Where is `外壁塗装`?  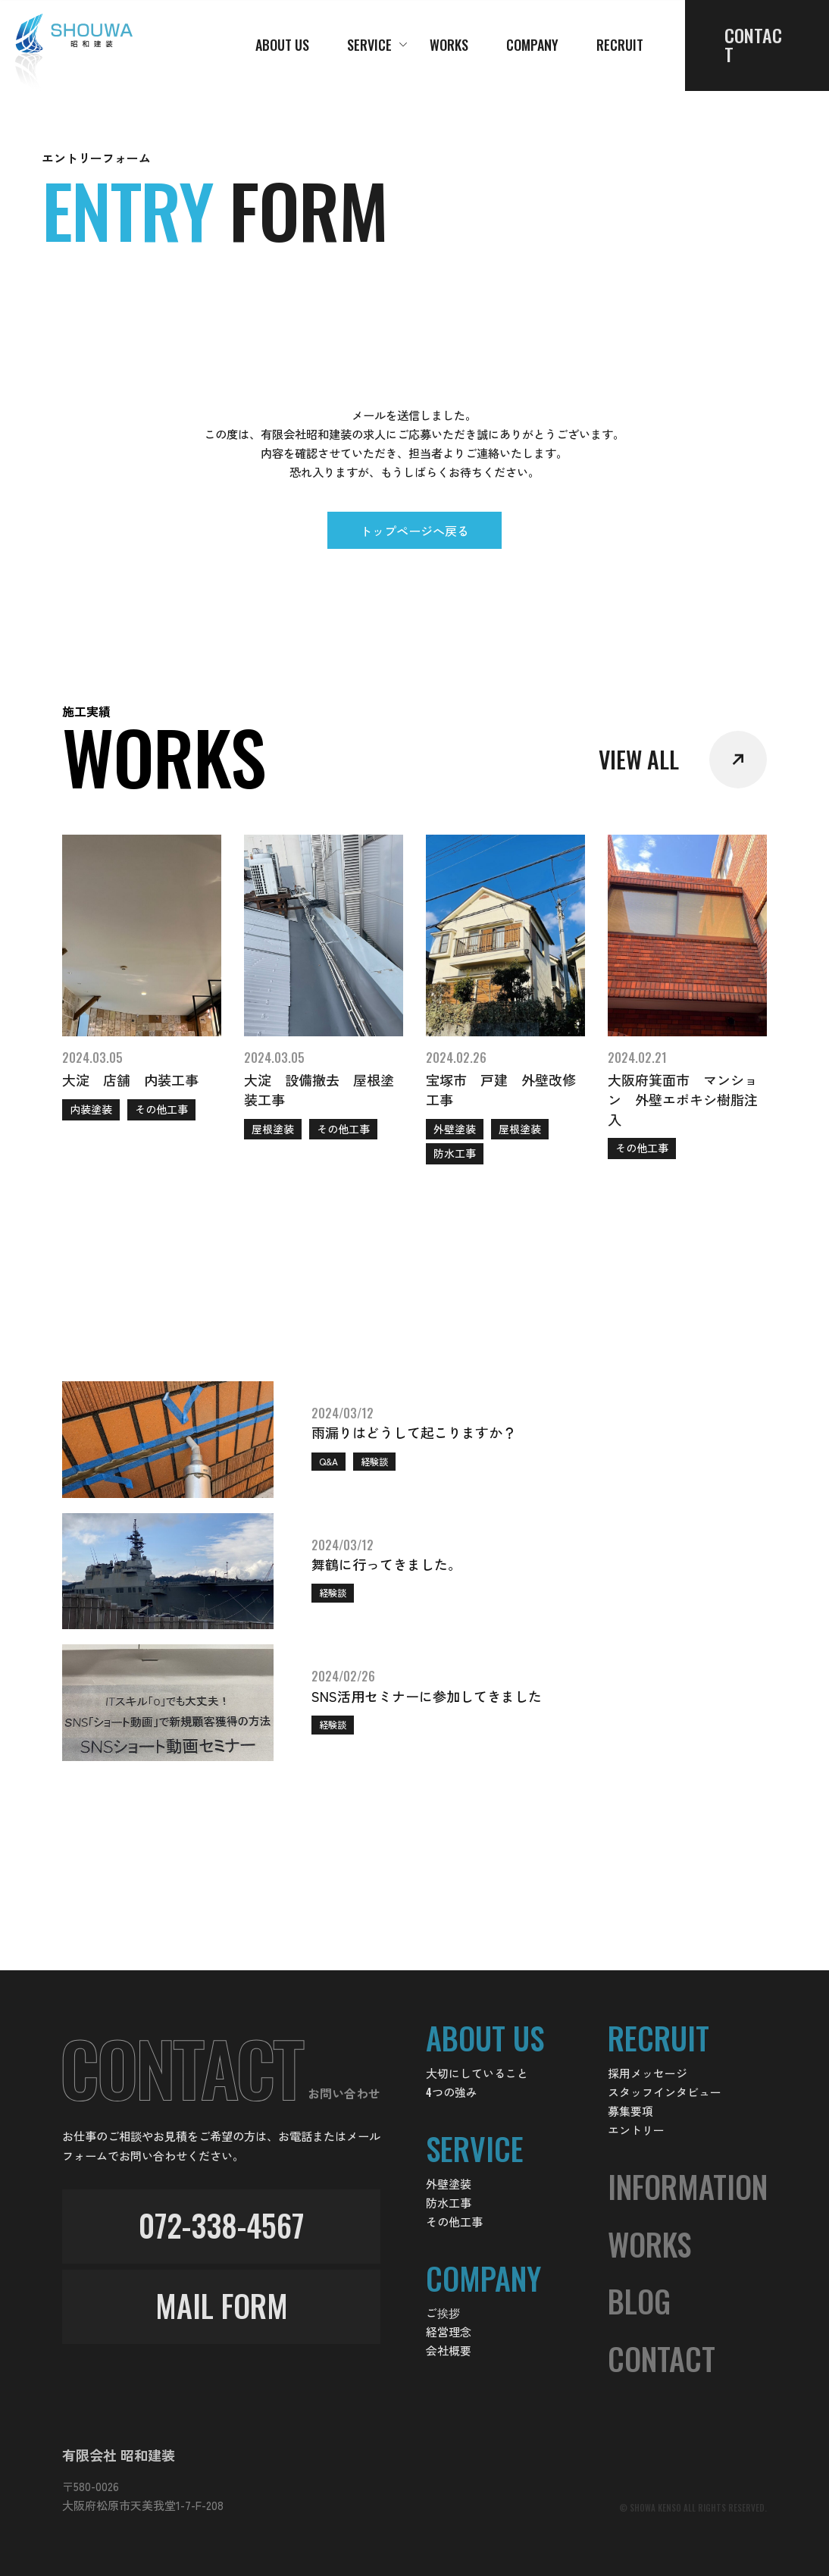
外壁塗装 is located at coordinates (454, 1128).